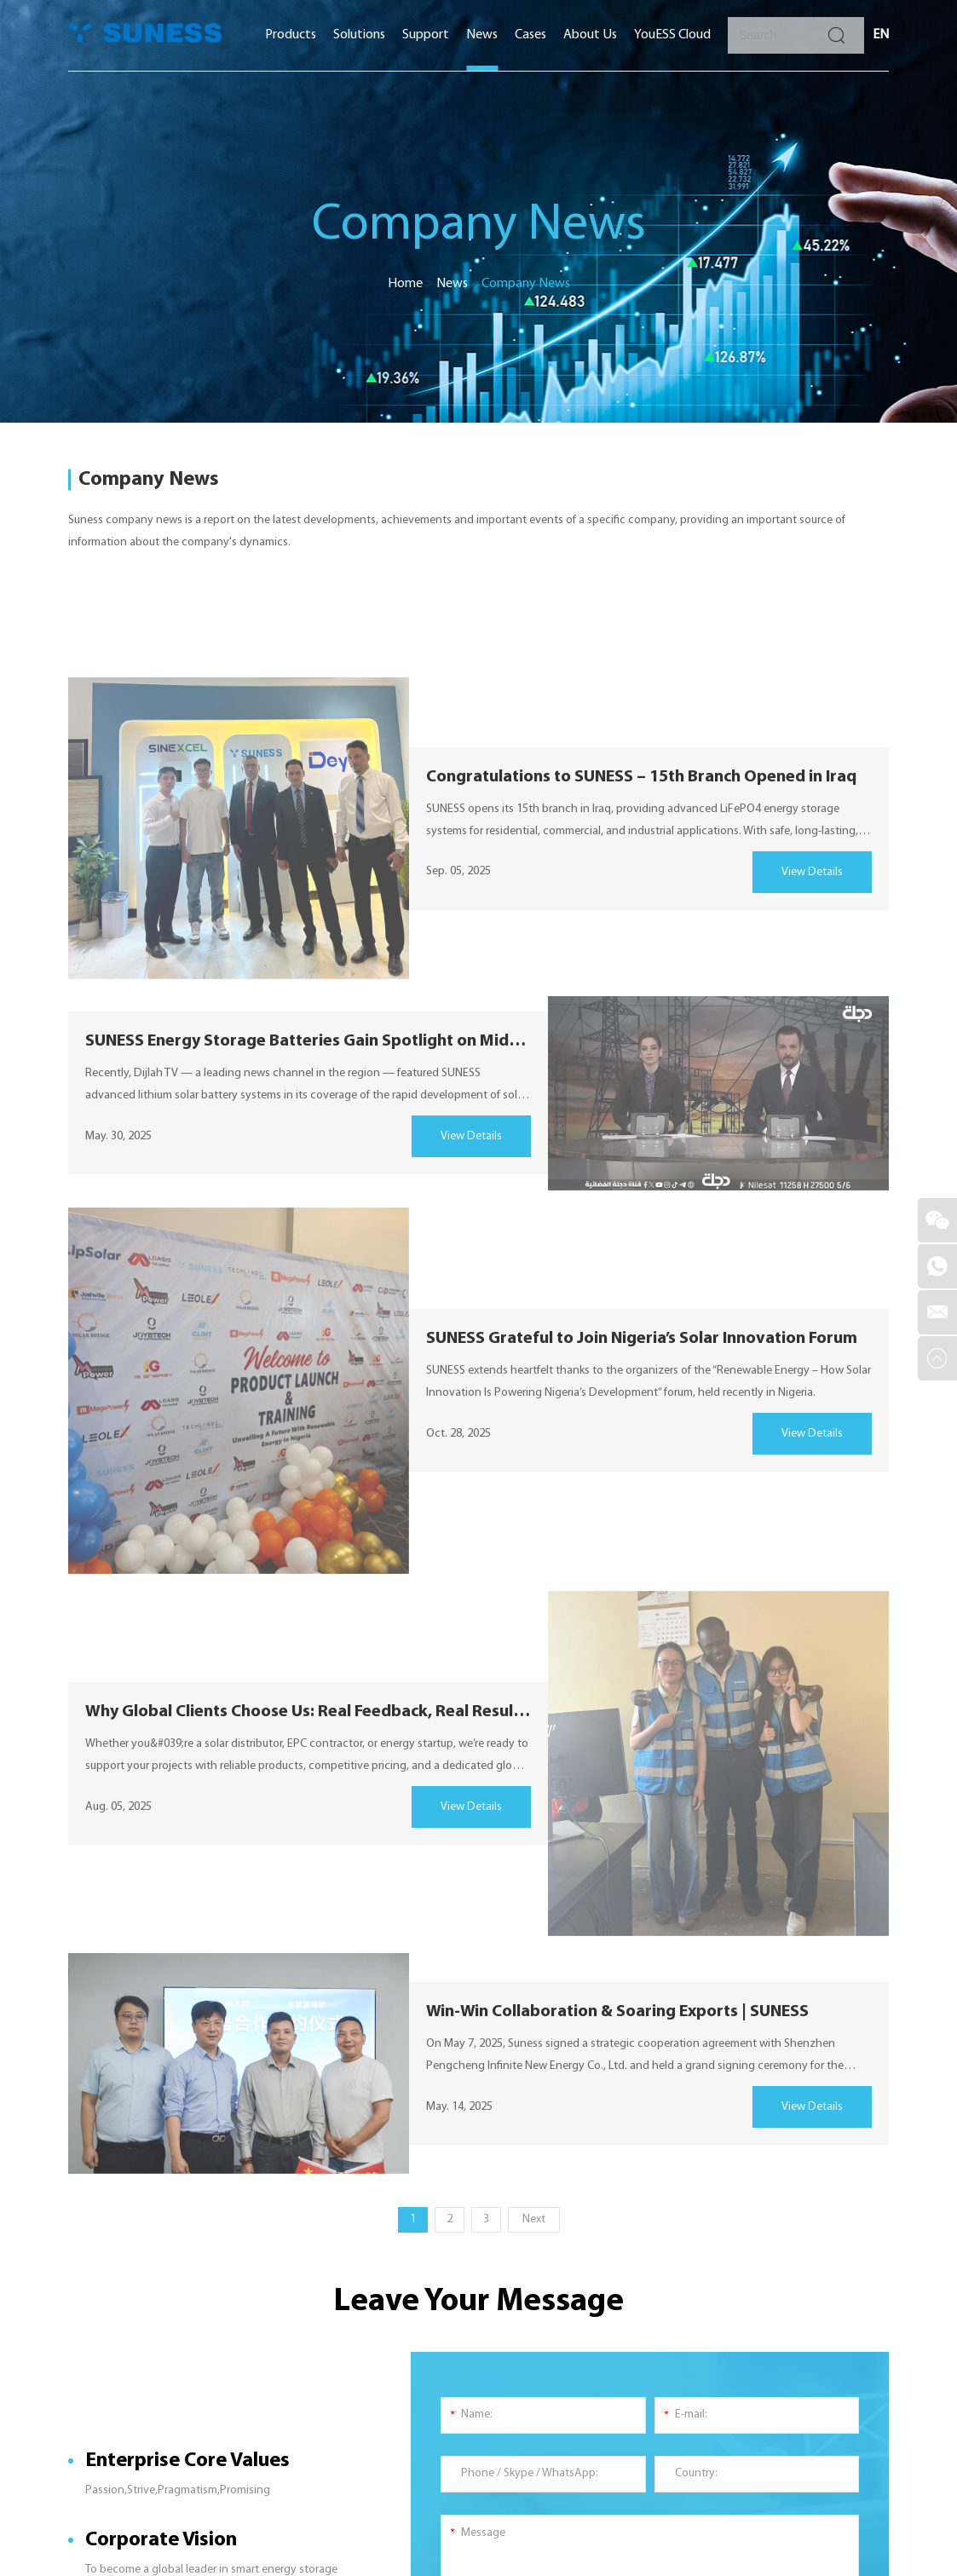 The width and height of the screenshot is (957, 2576). What do you see at coordinates (530, 35) in the screenshot?
I see `Cases` at bounding box center [530, 35].